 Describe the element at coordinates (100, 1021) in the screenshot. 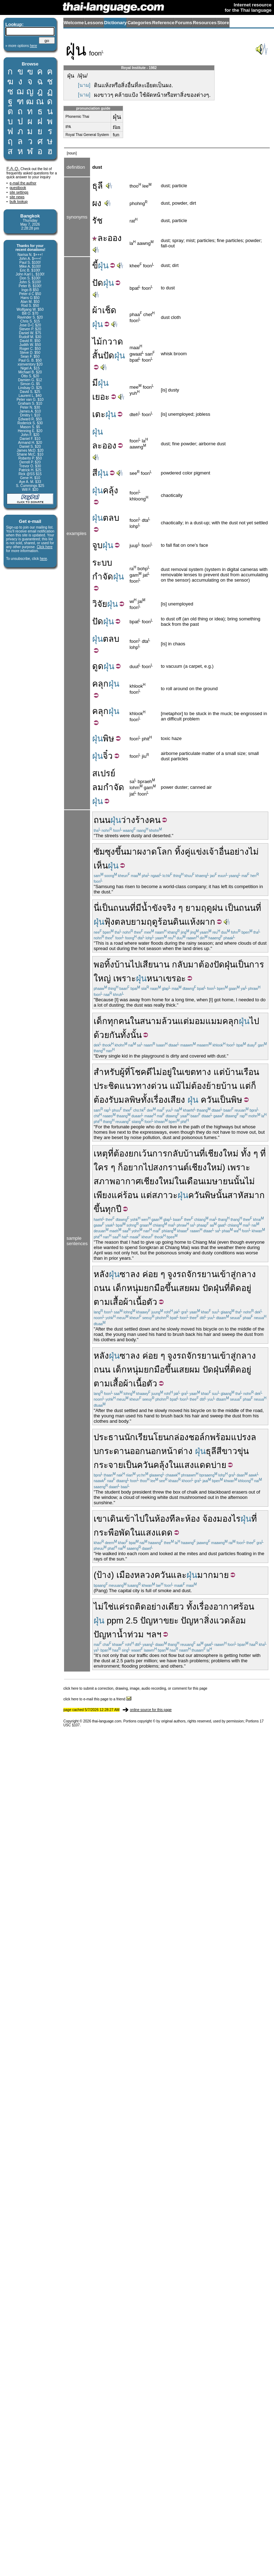

I see `เด็ก` at that location.